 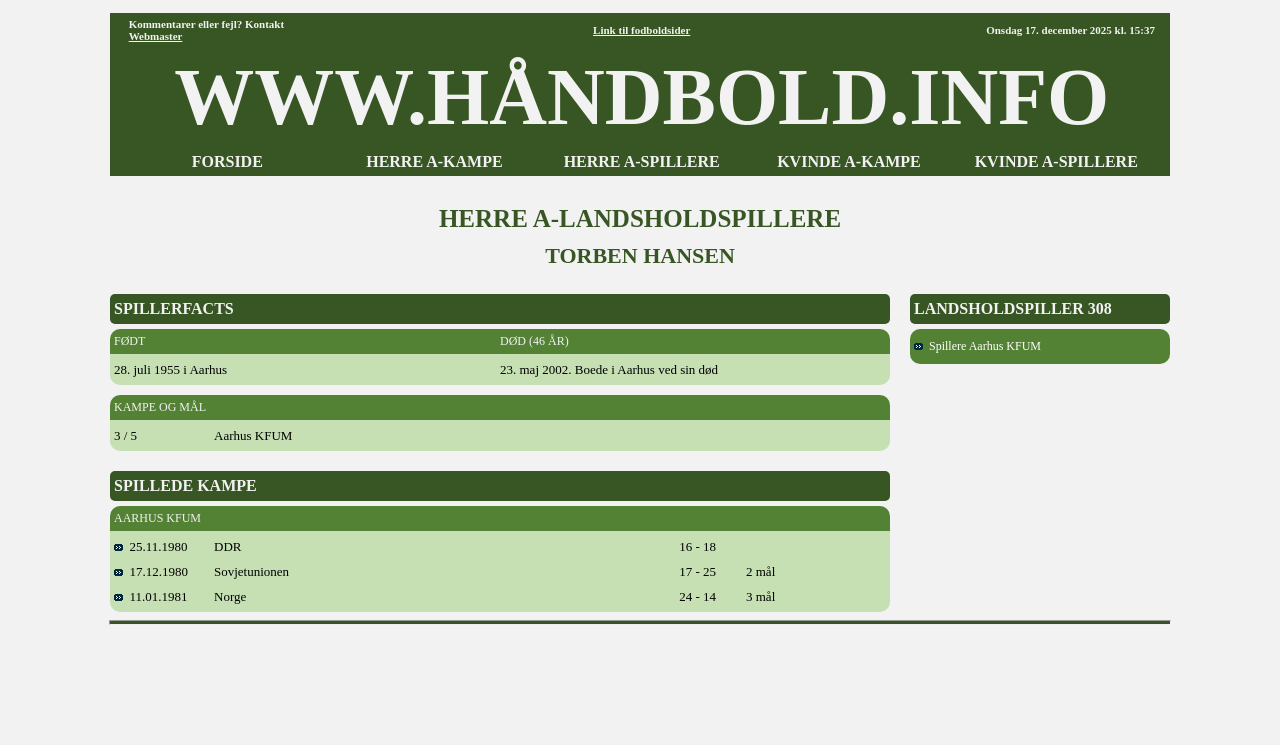 I want to click on FORSIDE, so click(x=227, y=161).